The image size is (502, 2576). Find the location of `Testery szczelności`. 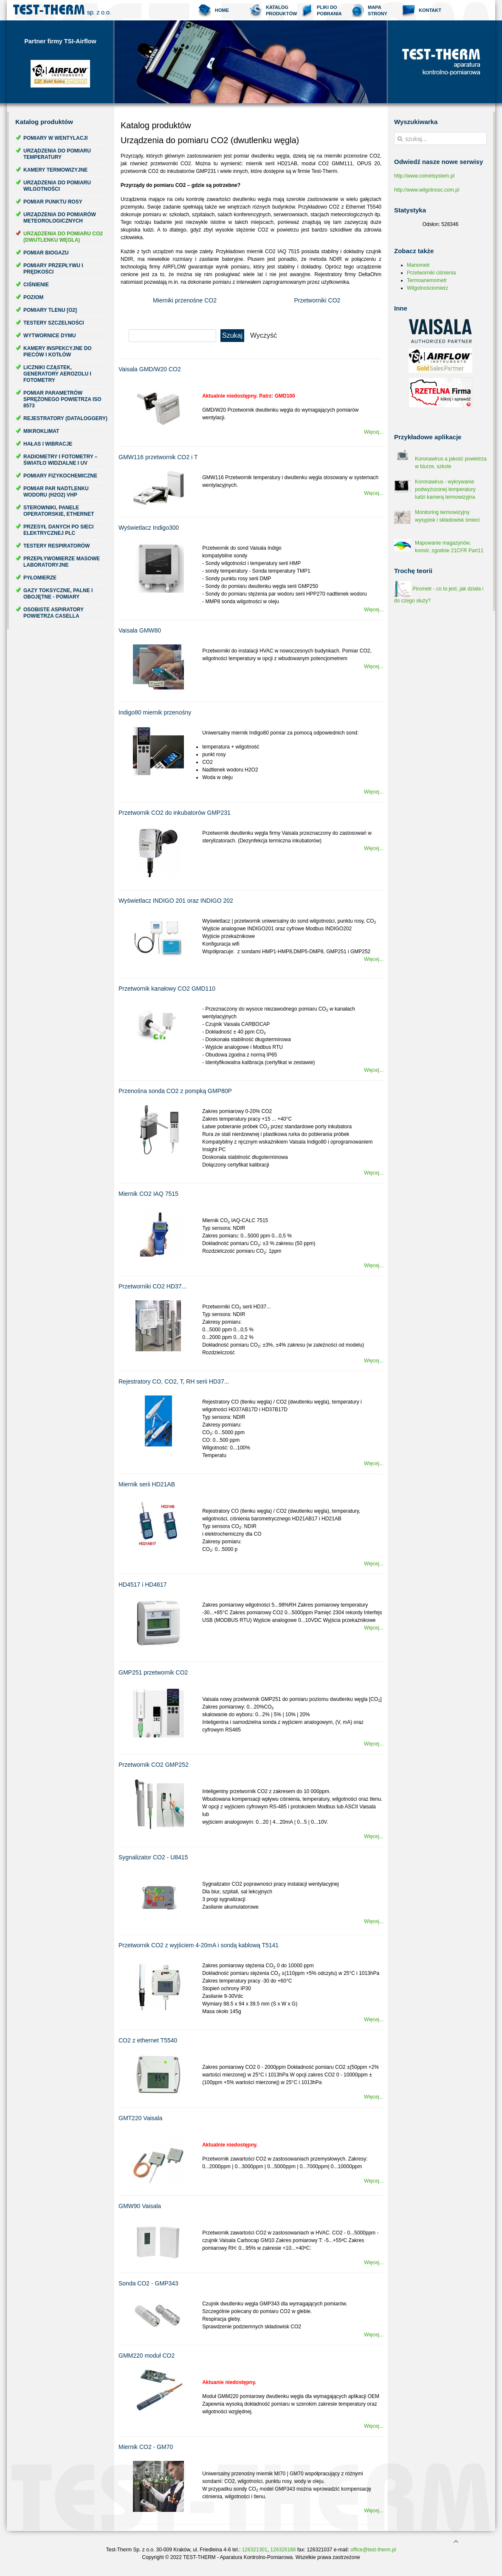

Testery szczelności is located at coordinates (53, 323).